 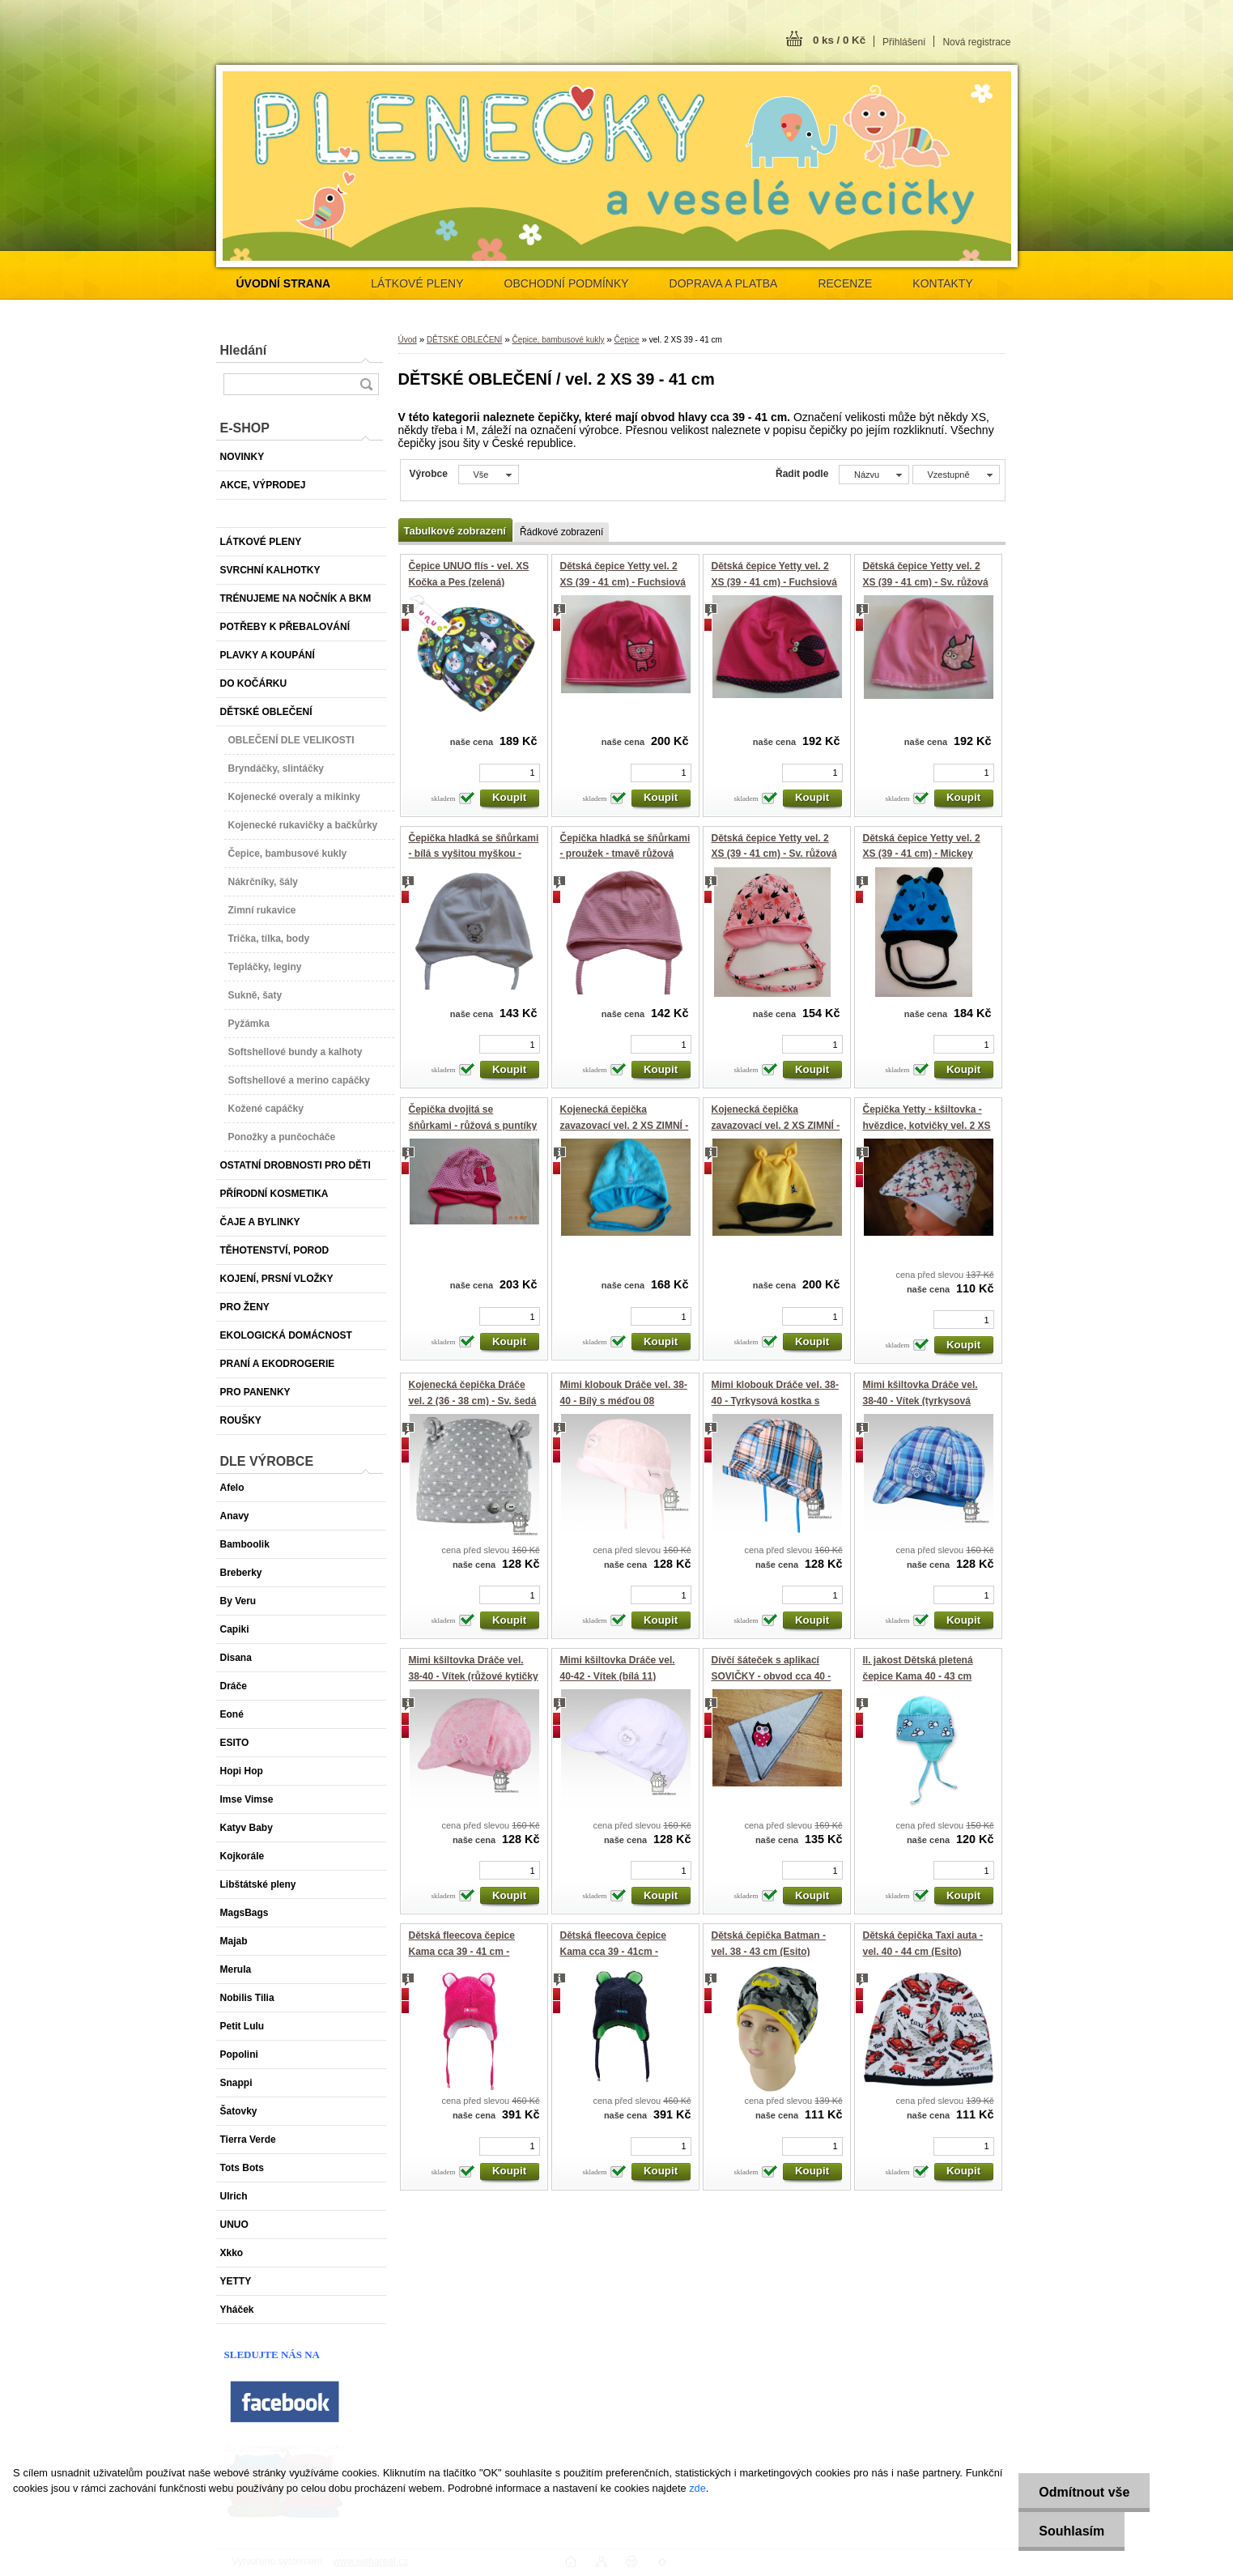 What do you see at coordinates (558, 339) in the screenshot?
I see `Čepice, bambusové kukly` at bounding box center [558, 339].